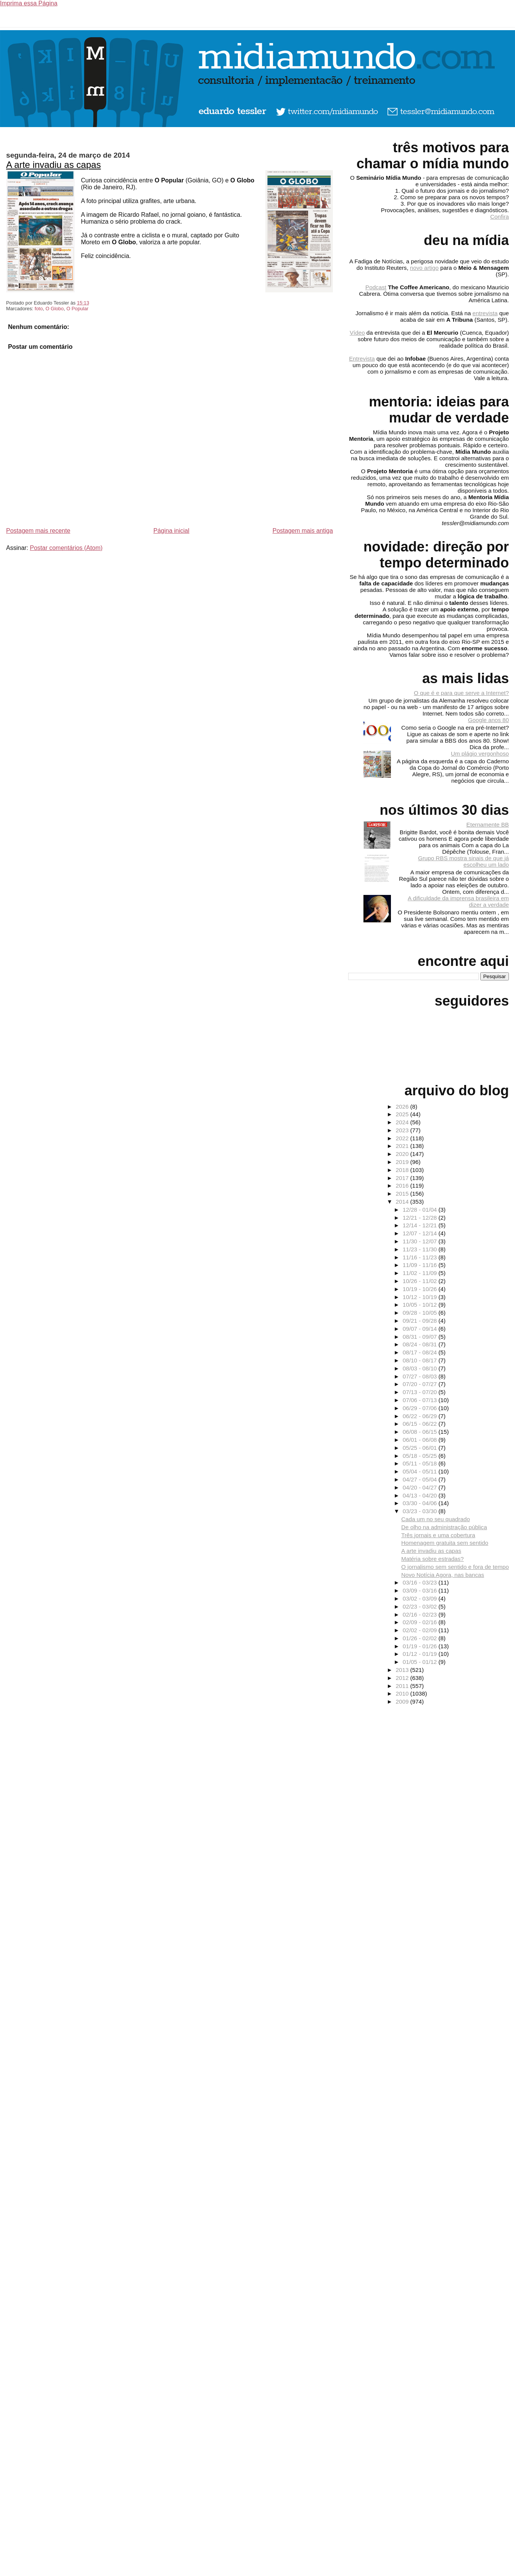  Describe the element at coordinates (421, 1400) in the screenshot. I see `07/06 - 07/13` at that location.